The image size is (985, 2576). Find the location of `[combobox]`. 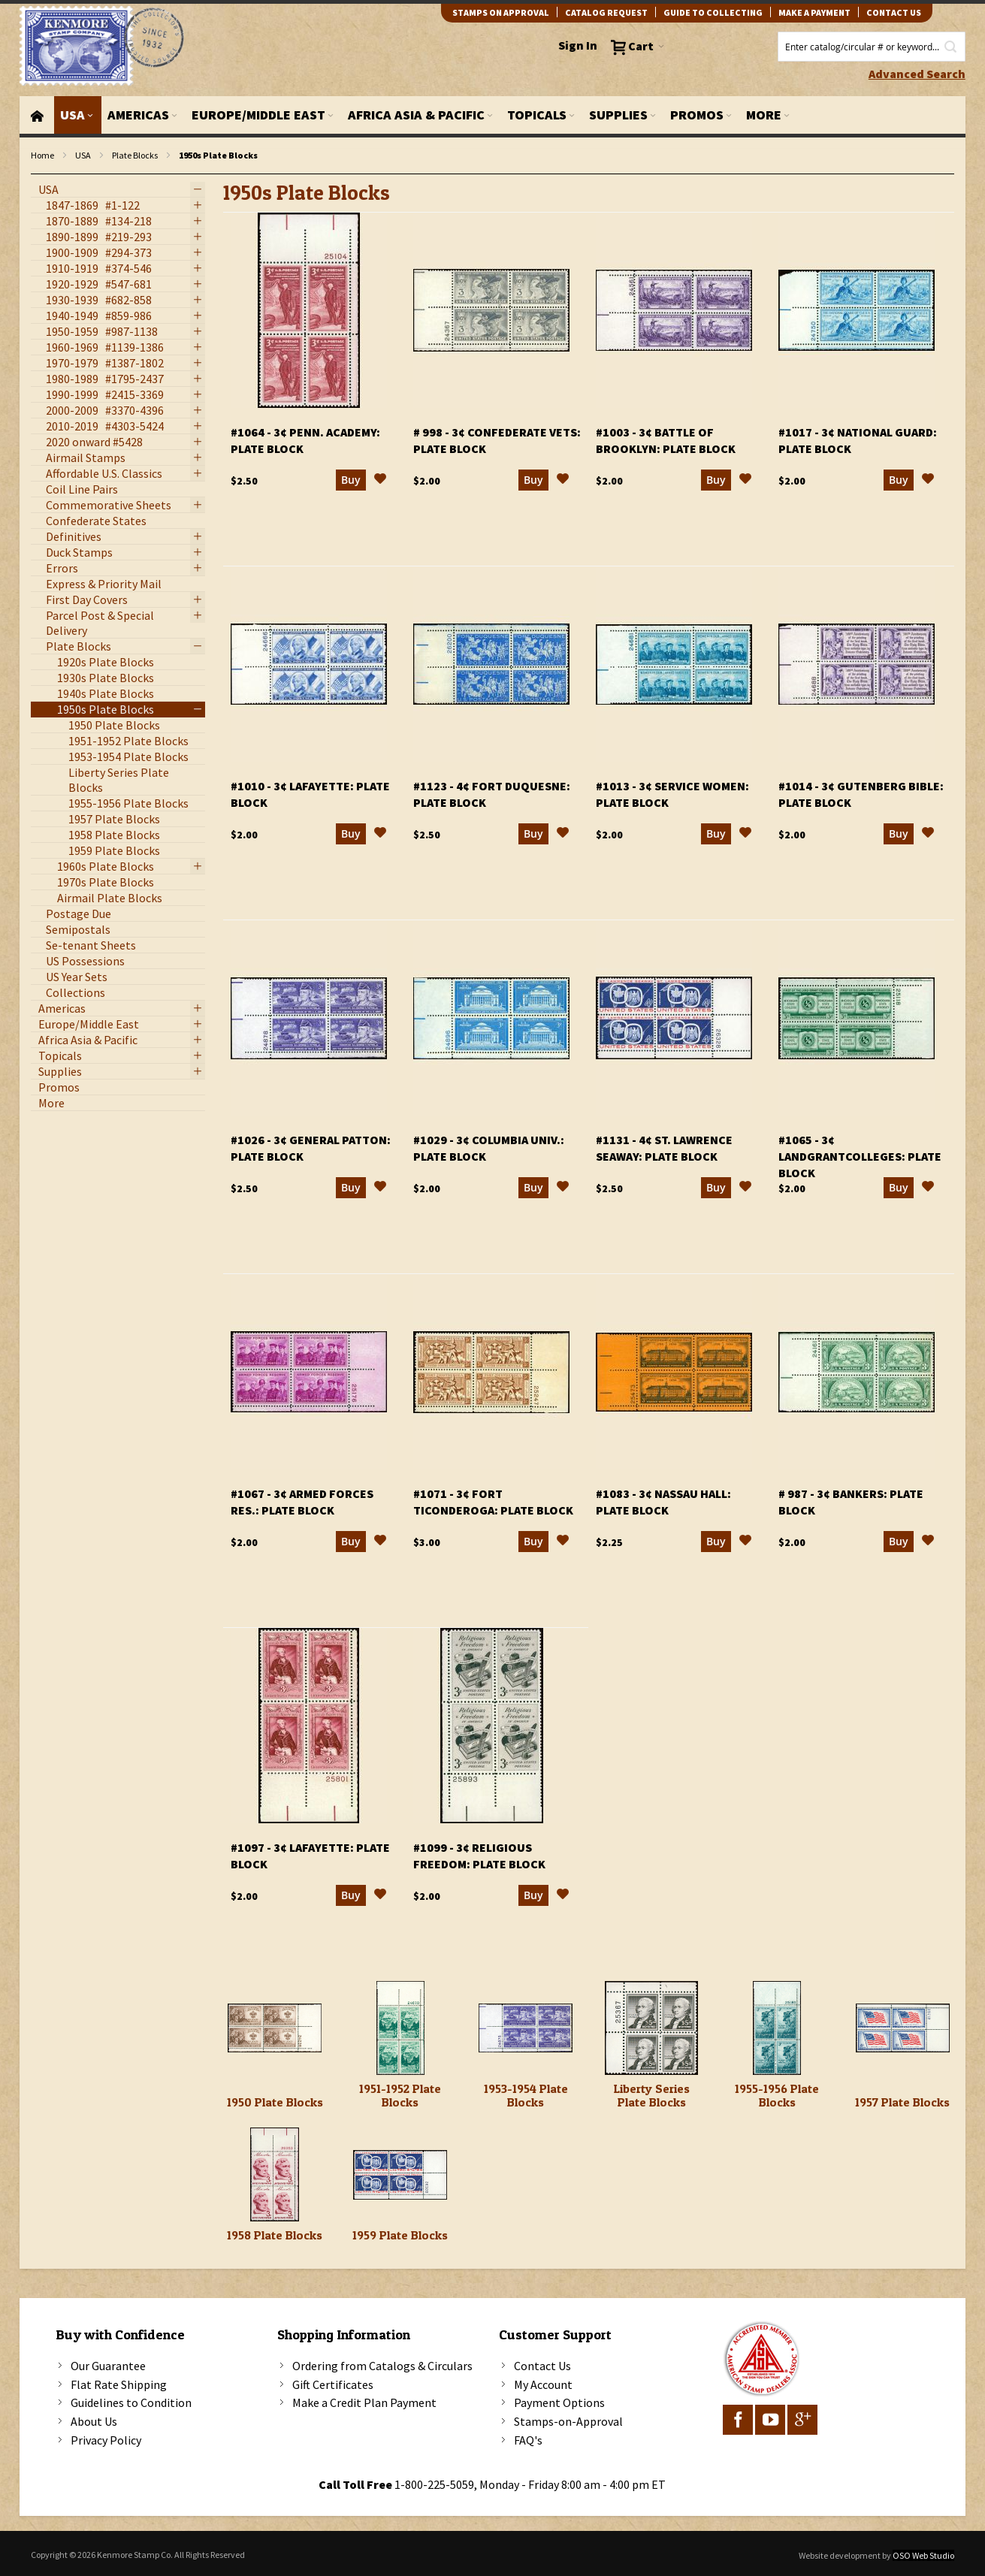

[combobox] is located at coordinates (871, 47).